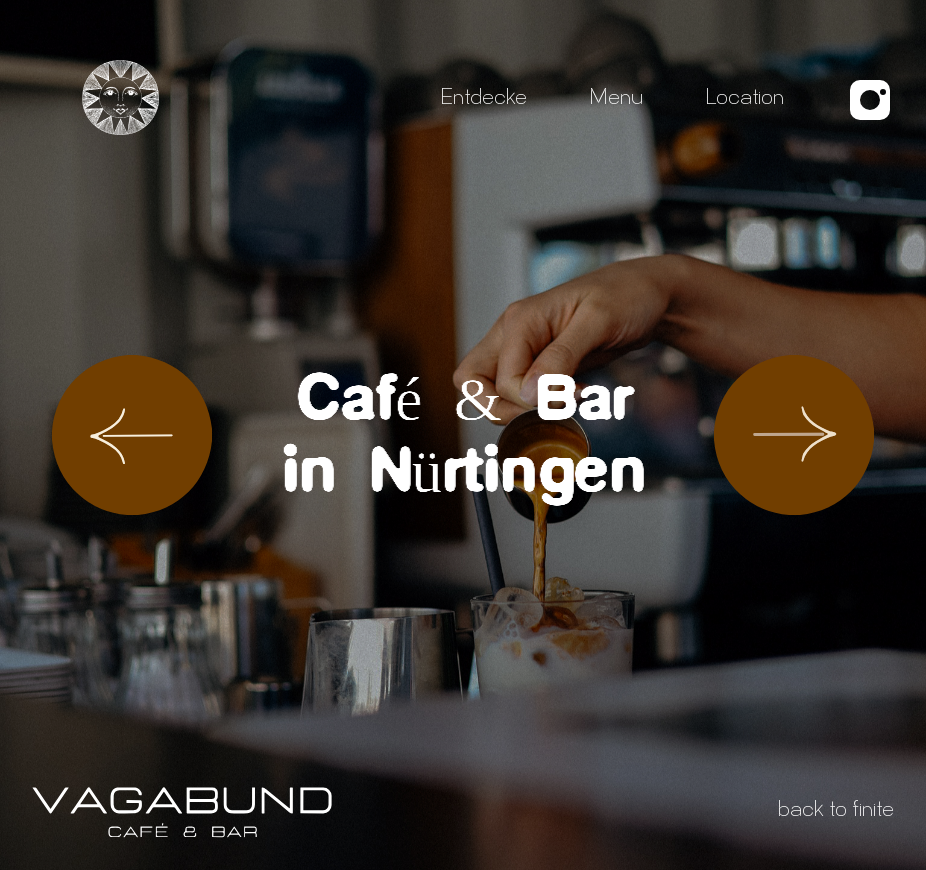 This screenshot has height=870, width=926. I want to click on Location, so click(744, 99).